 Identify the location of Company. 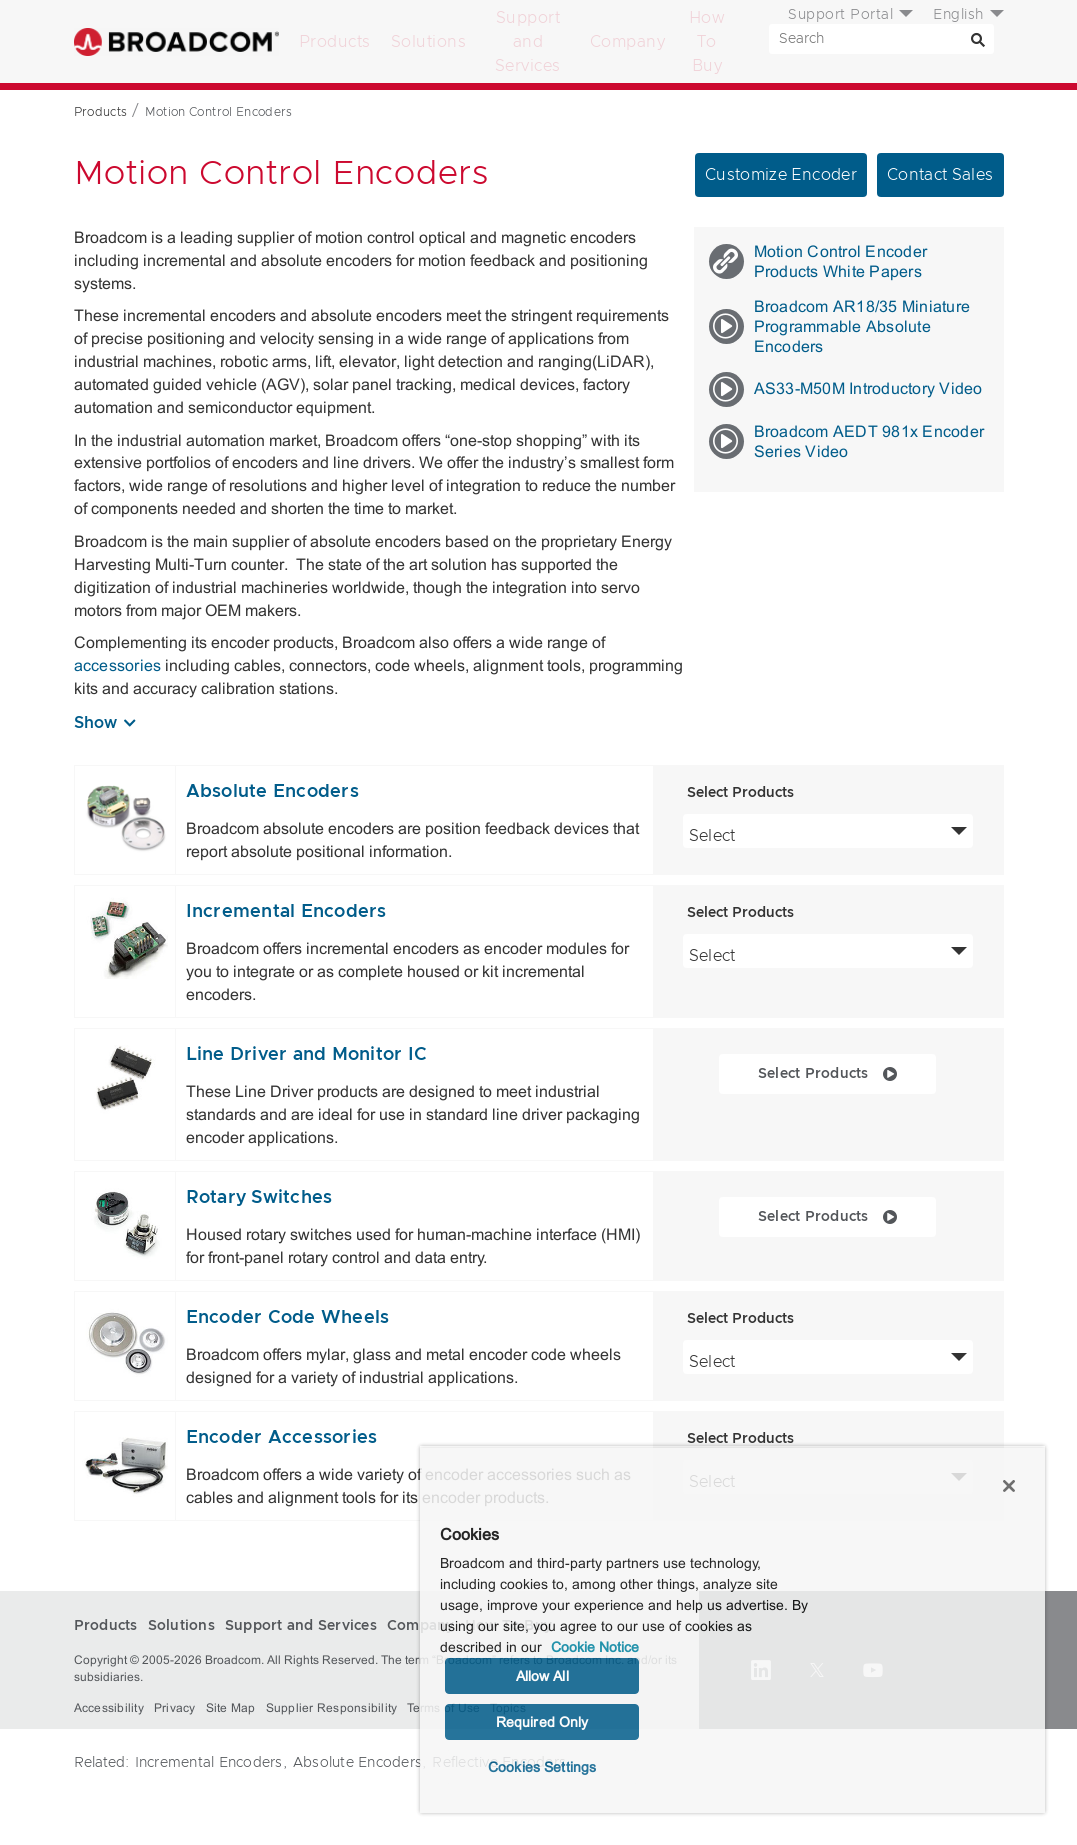
(628, 42).